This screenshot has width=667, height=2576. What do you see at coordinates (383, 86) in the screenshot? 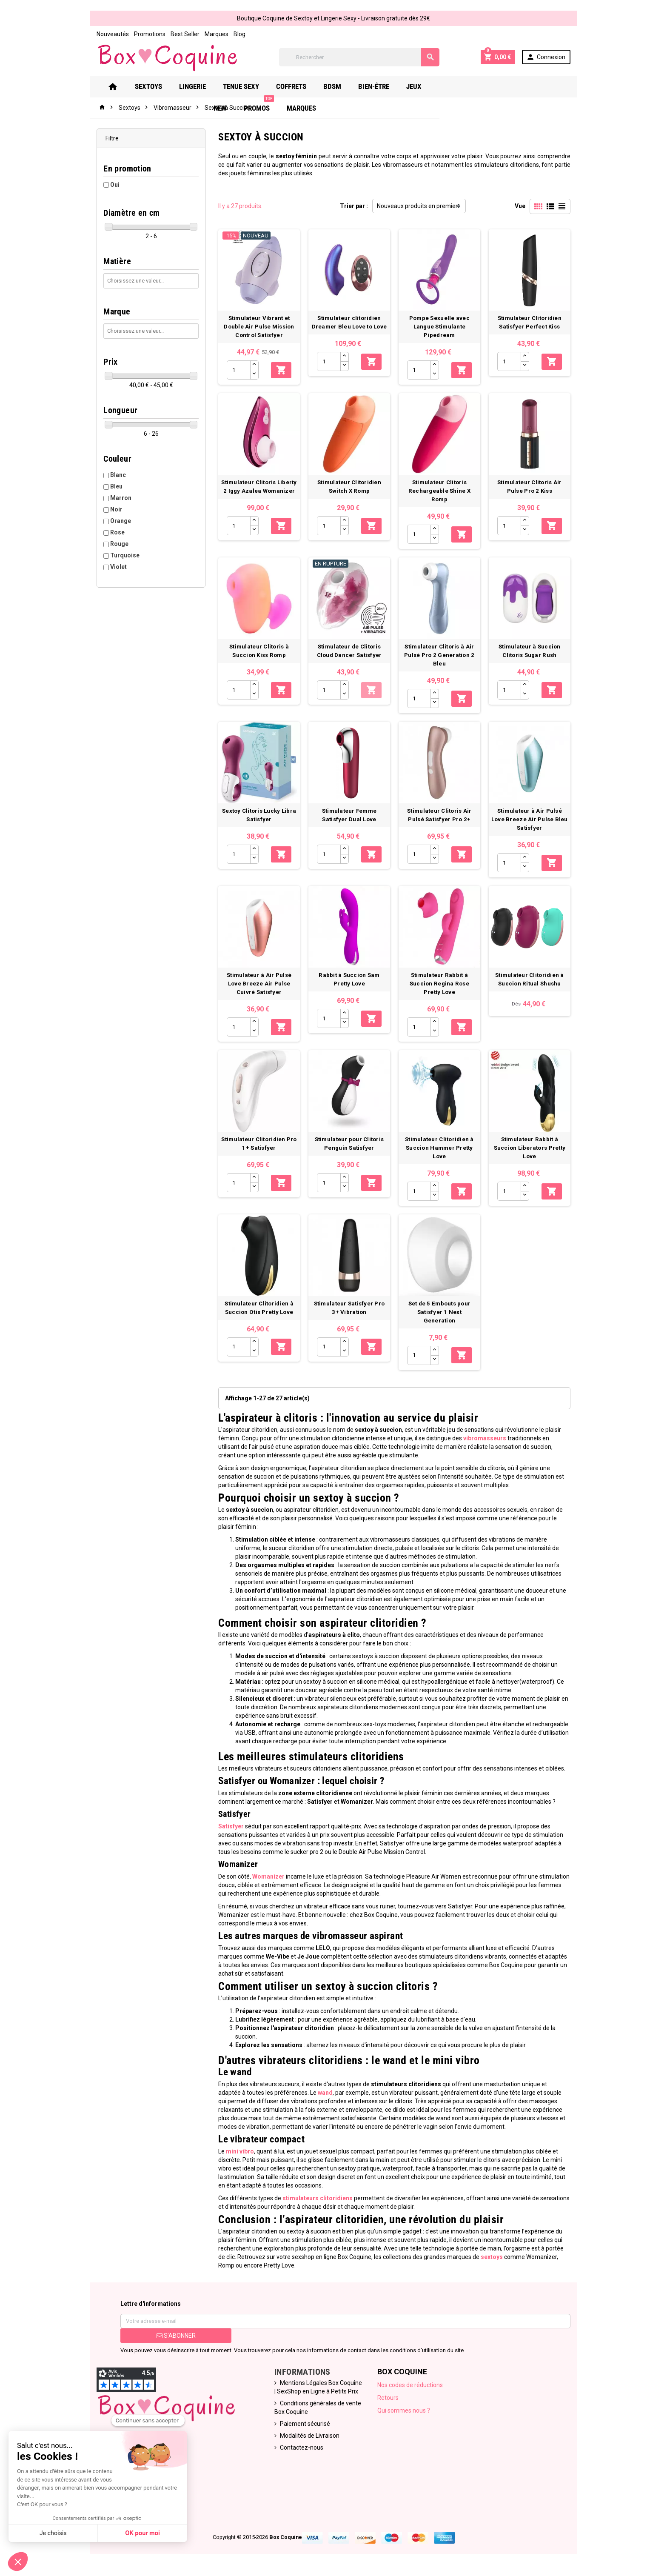
I see `Bien-Être` at bounding box center [383, 86].